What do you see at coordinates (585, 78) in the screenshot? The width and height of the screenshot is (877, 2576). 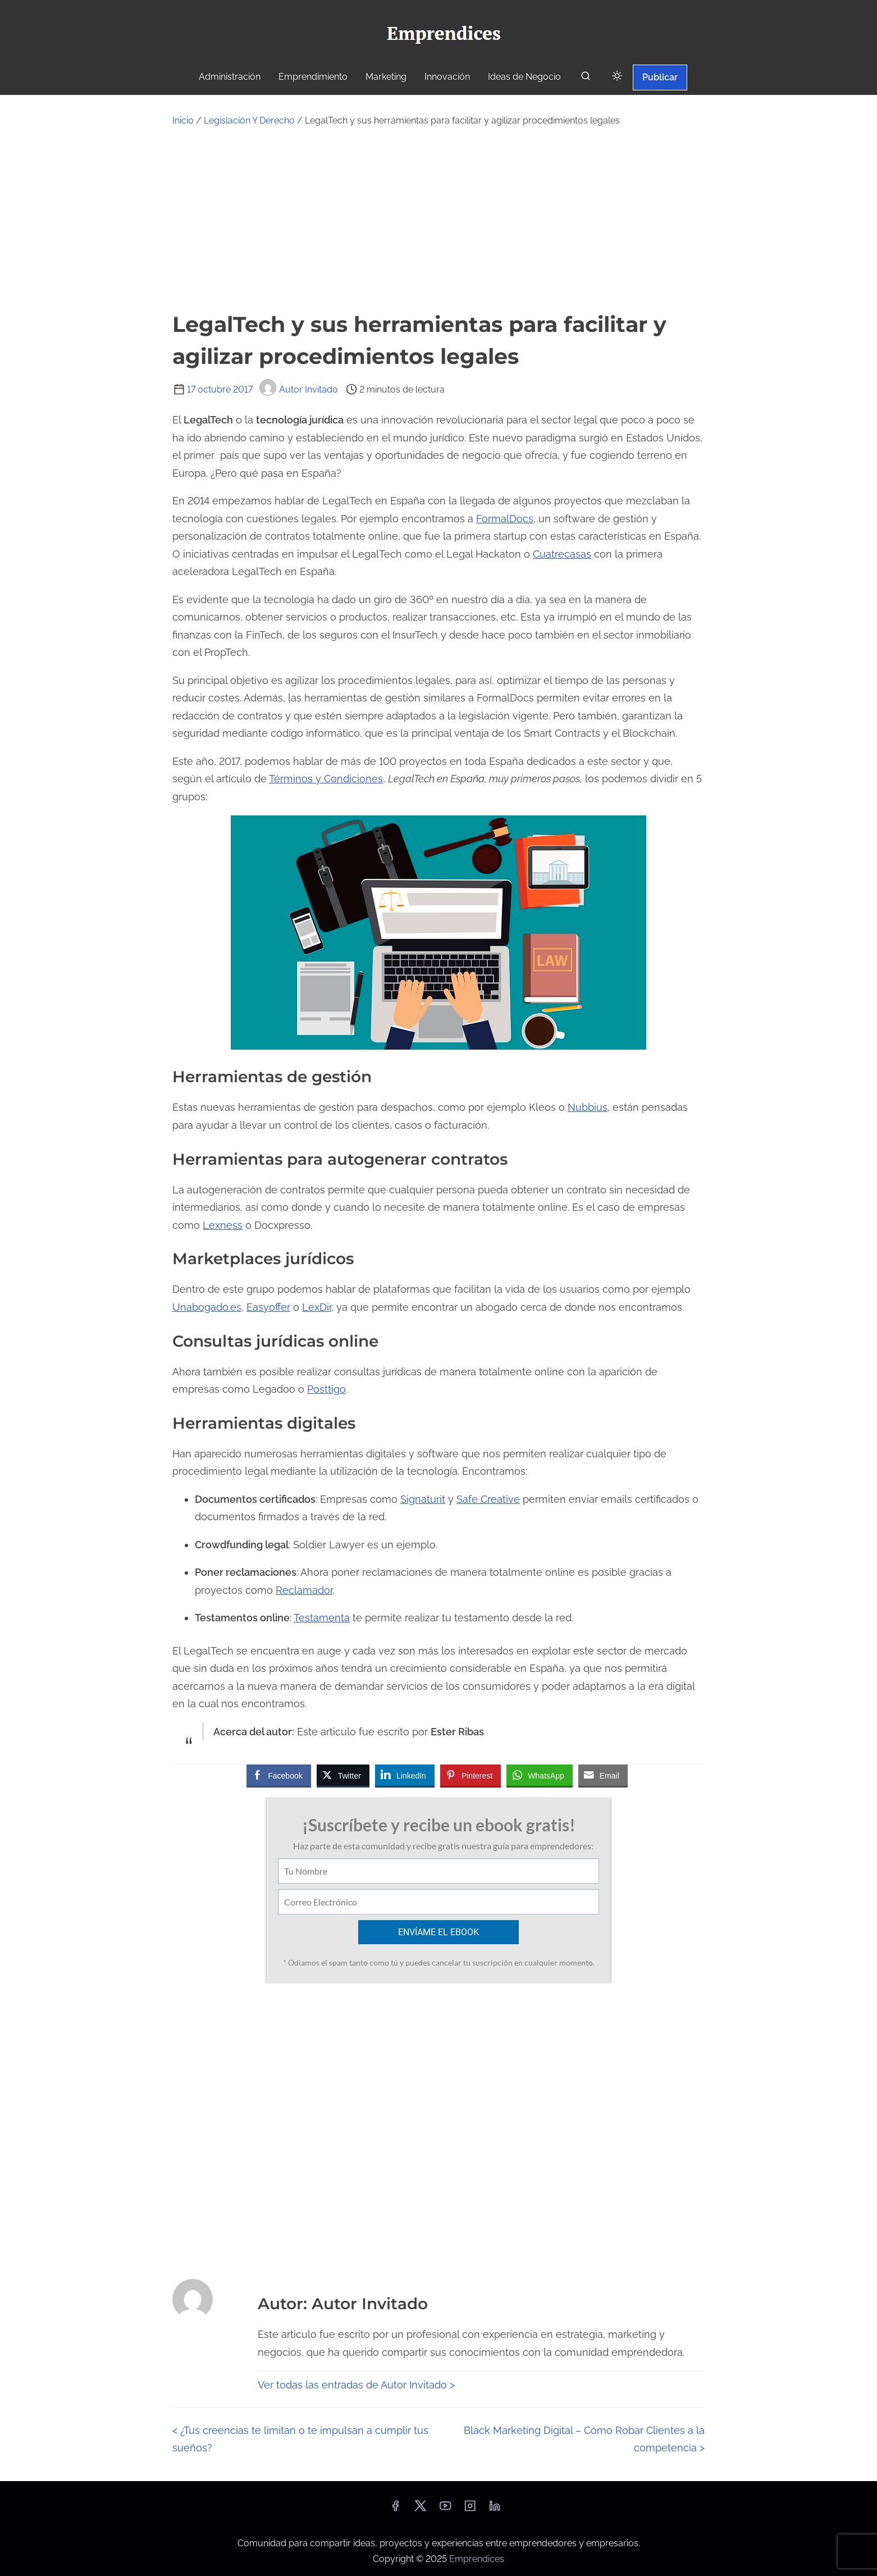 I see `[buscar]` at bounding box center [585, 78].